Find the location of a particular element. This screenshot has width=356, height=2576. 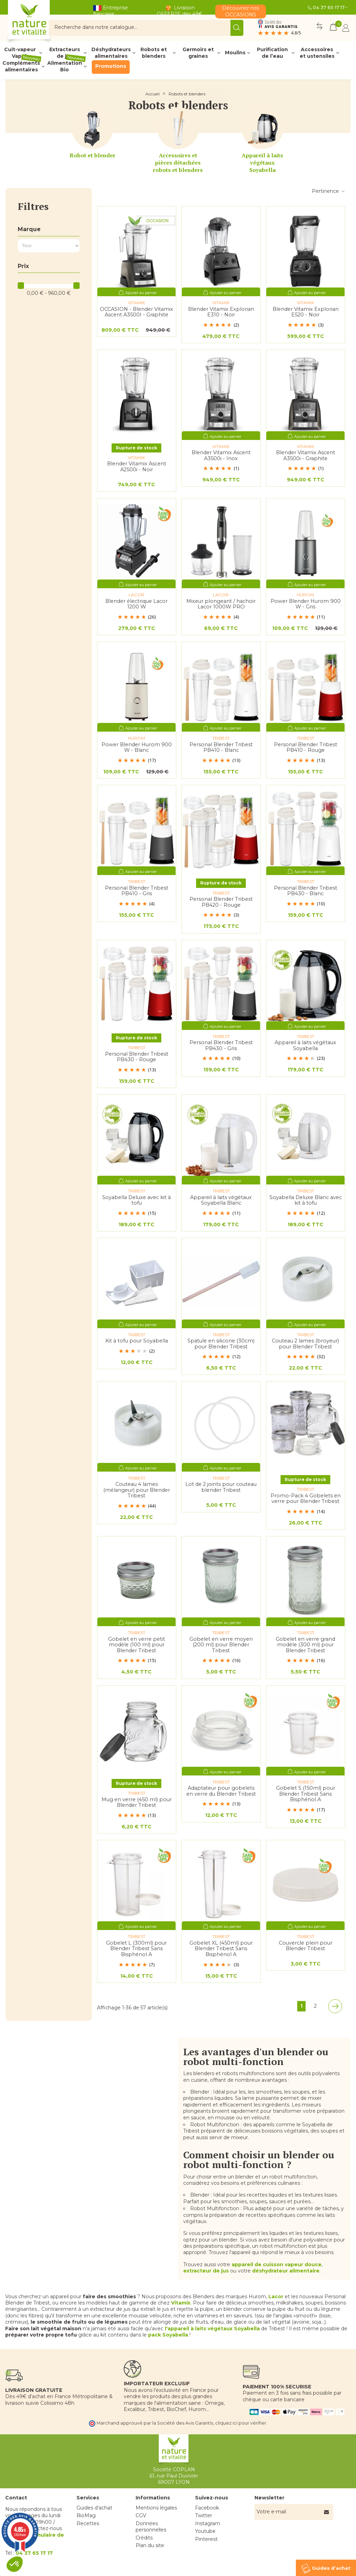

Compléments alimentaires is located at coordinates (21, 66).